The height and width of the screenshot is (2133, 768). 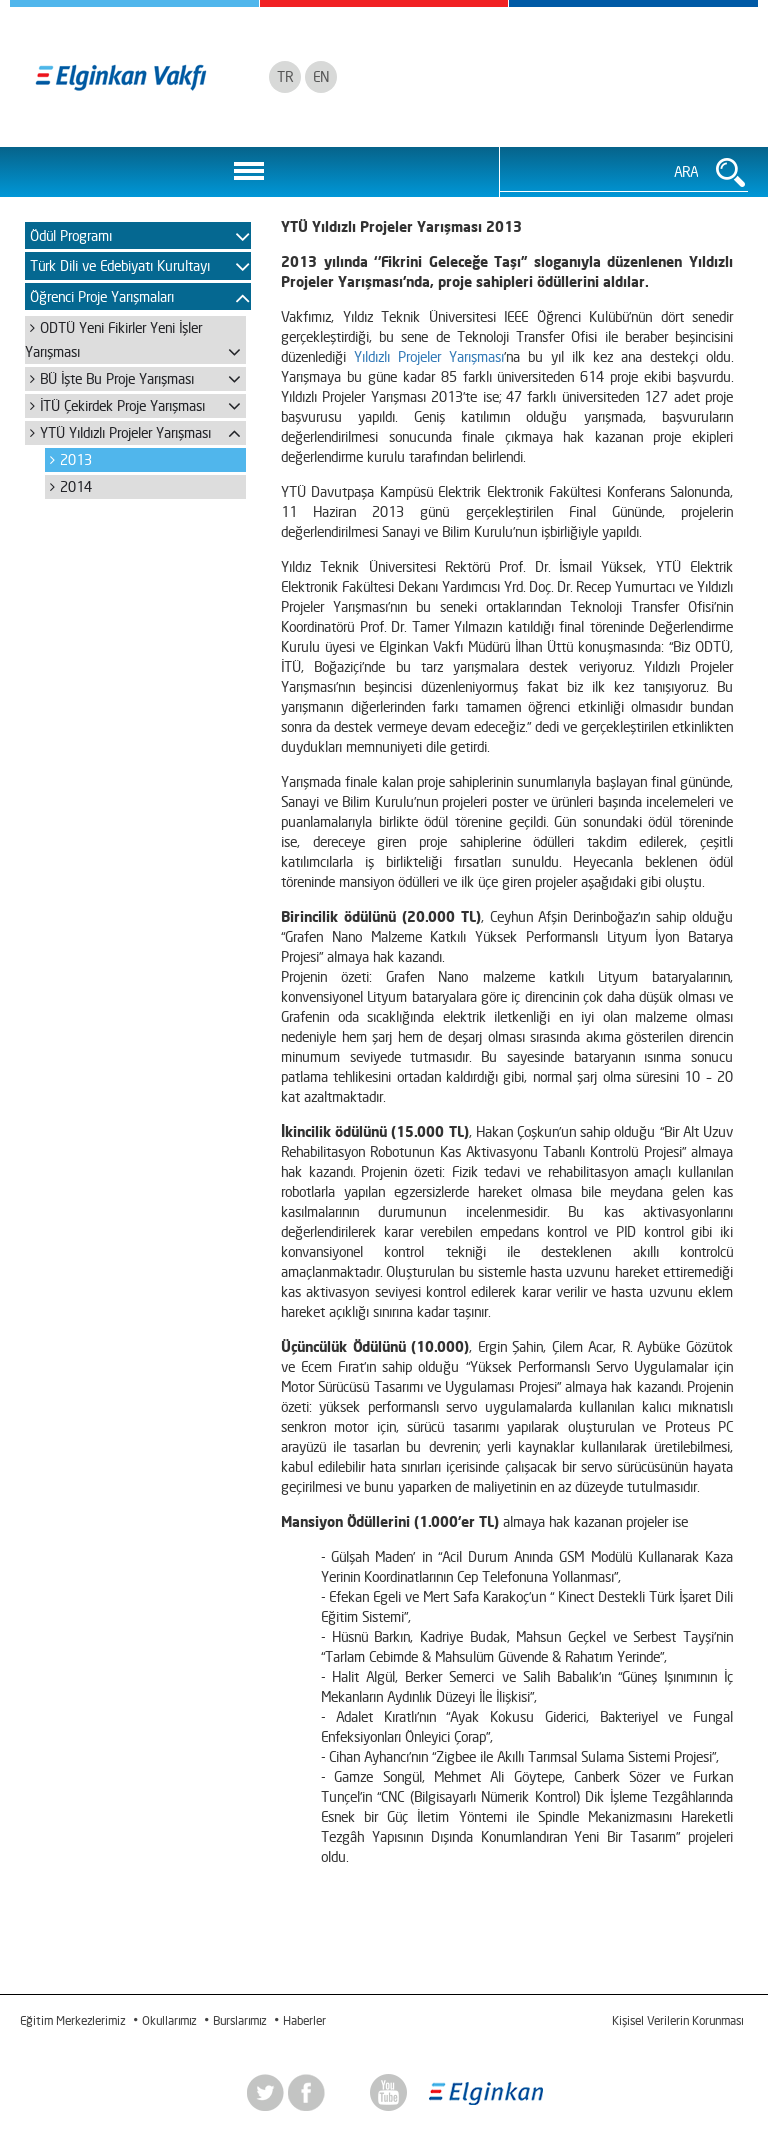 I want to click on Öğrenci Proje Yarışmaları, so click(x=102, y=296).